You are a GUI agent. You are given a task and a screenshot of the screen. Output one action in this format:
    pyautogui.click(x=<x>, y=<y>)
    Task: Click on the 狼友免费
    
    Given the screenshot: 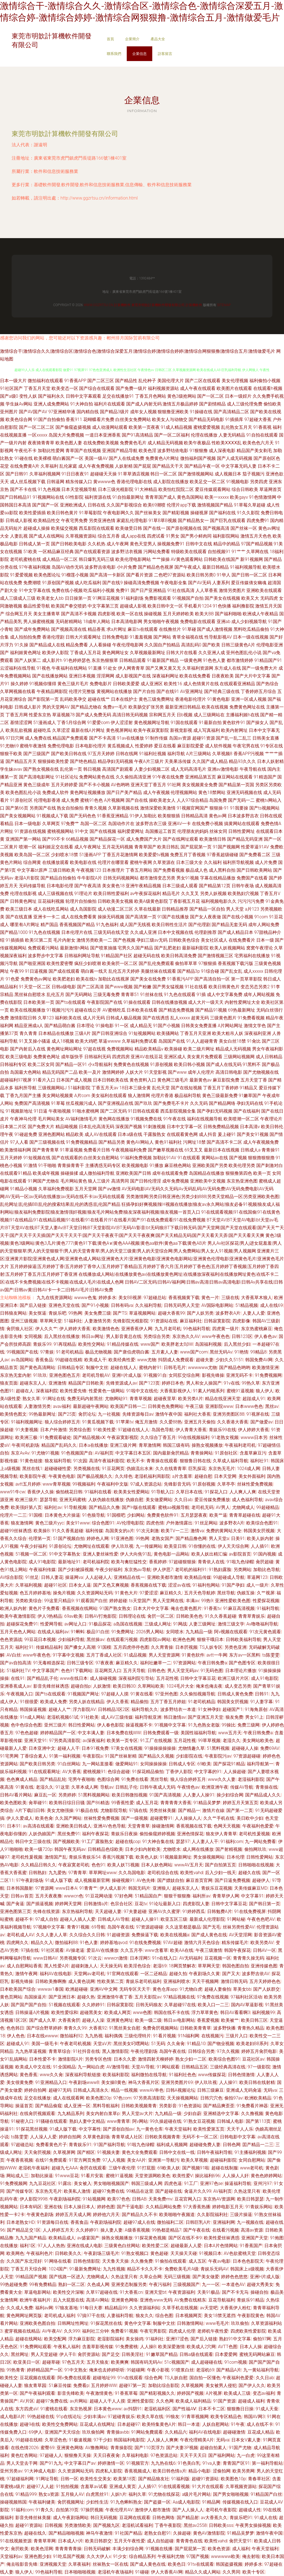 What is the action you would take?
    pyautogui.click(x=234, y=1717)
    